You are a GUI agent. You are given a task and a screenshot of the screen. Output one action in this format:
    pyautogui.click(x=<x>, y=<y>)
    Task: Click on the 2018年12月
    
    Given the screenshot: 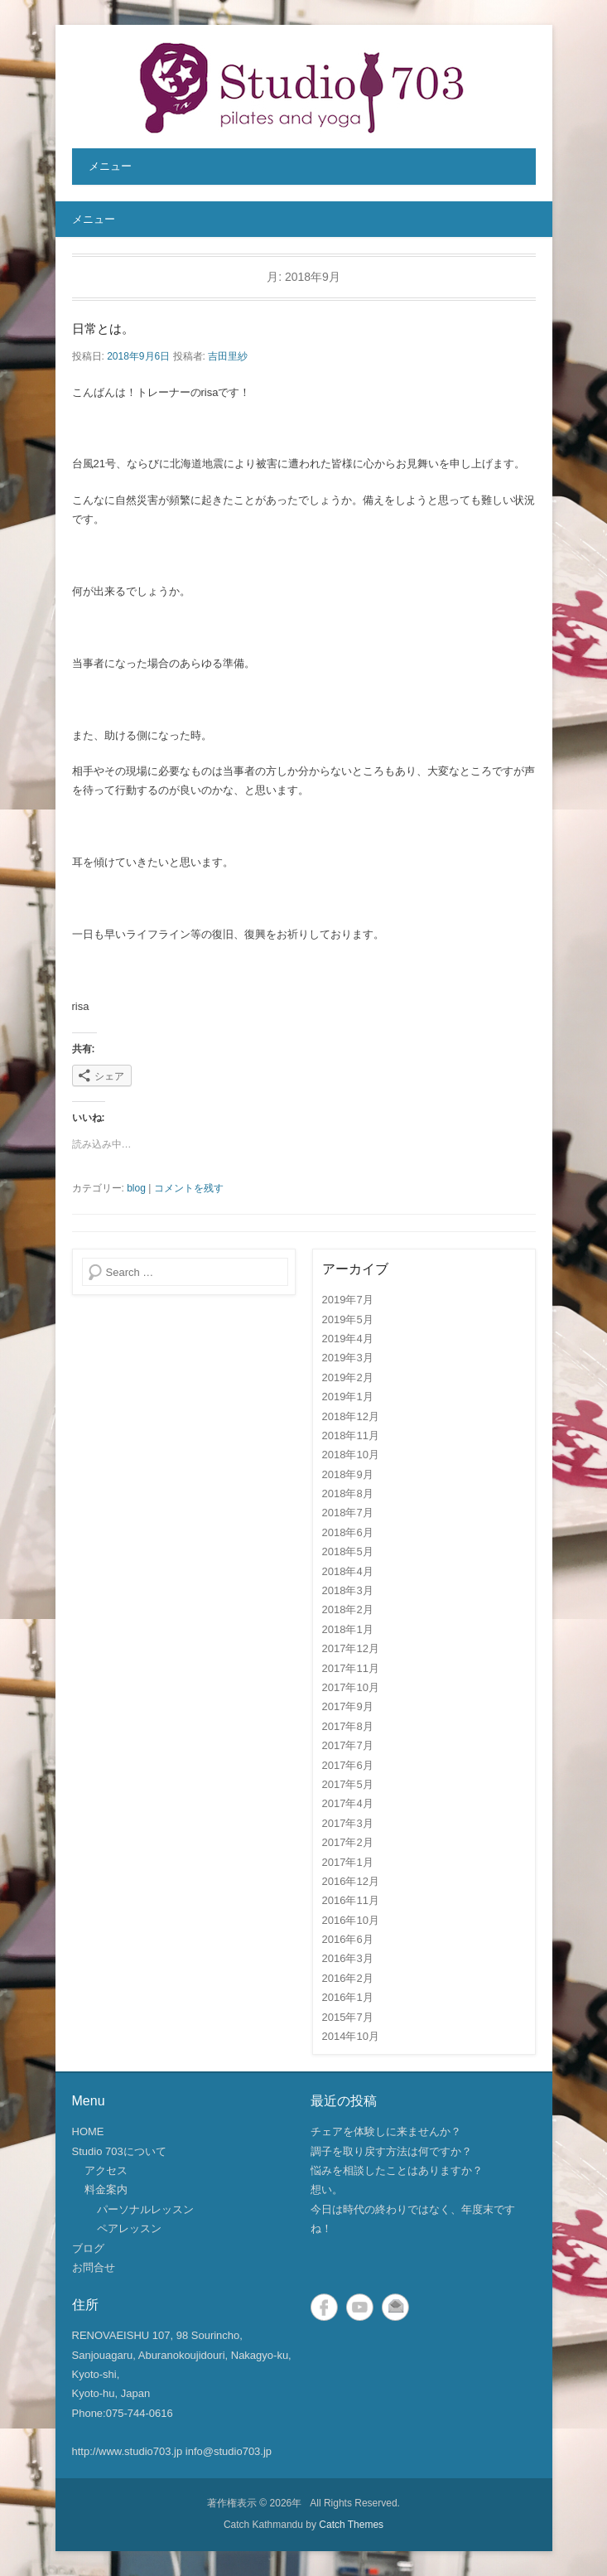 What is the action you would take?
    pyautogui.click(x=350, y=1416)
    